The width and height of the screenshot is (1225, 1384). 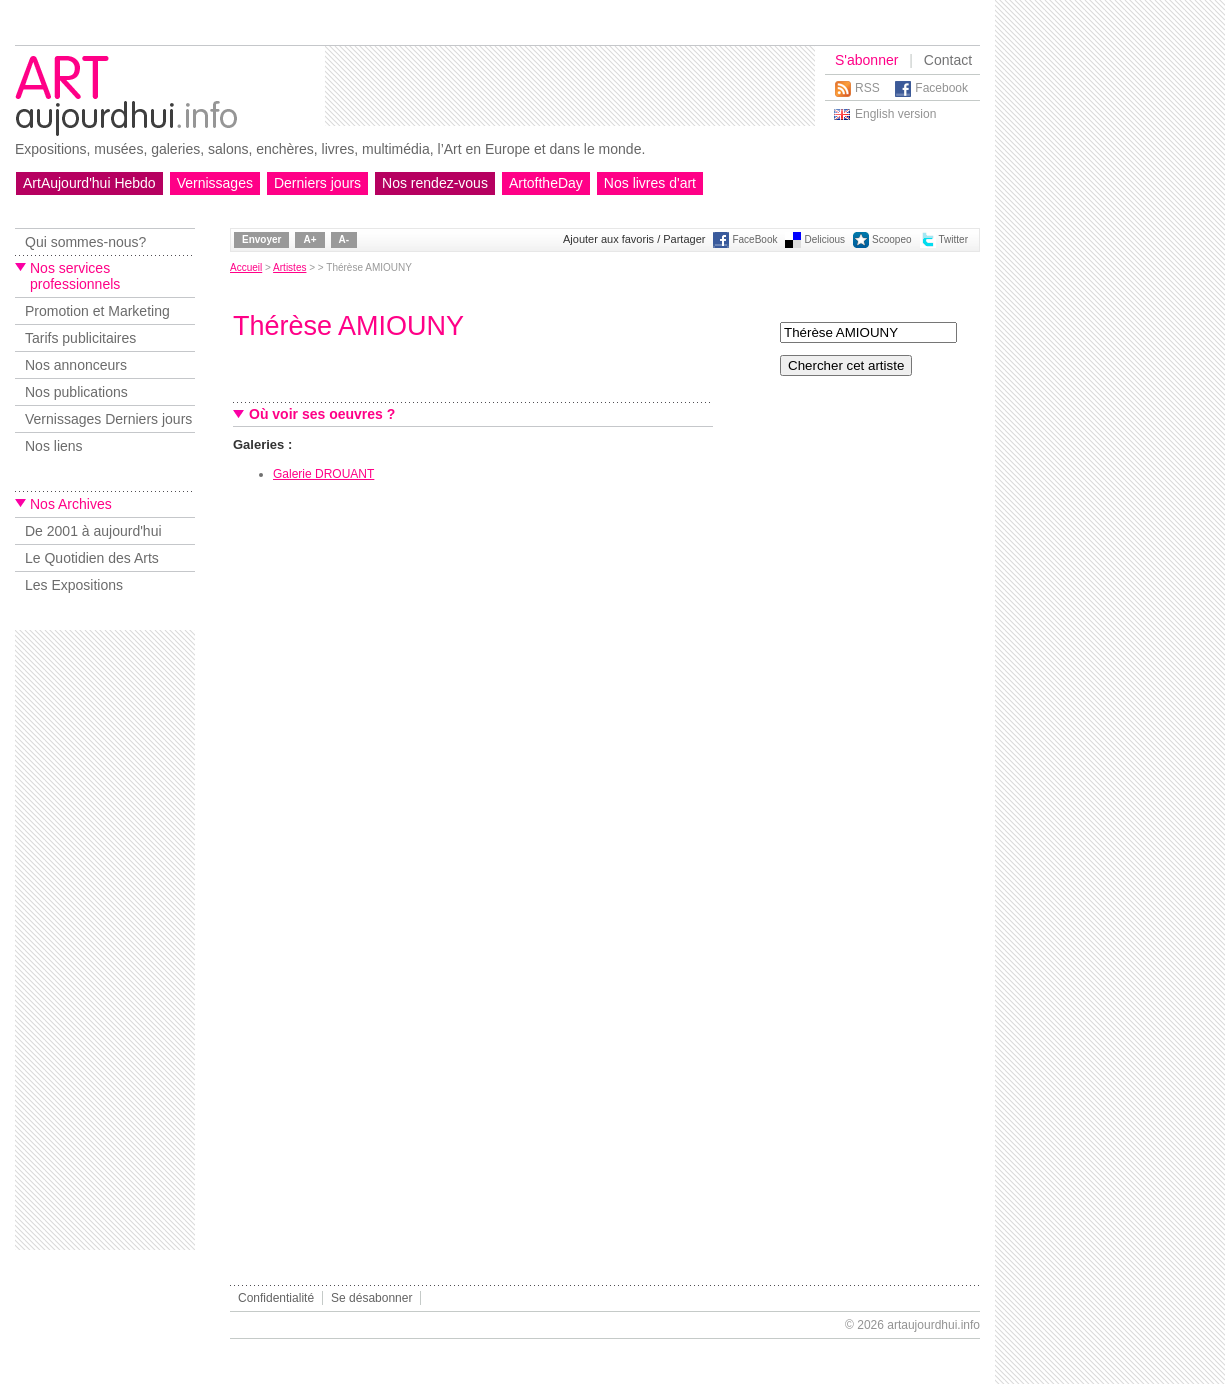 I want to click on A-, so click(x=344, y=239).